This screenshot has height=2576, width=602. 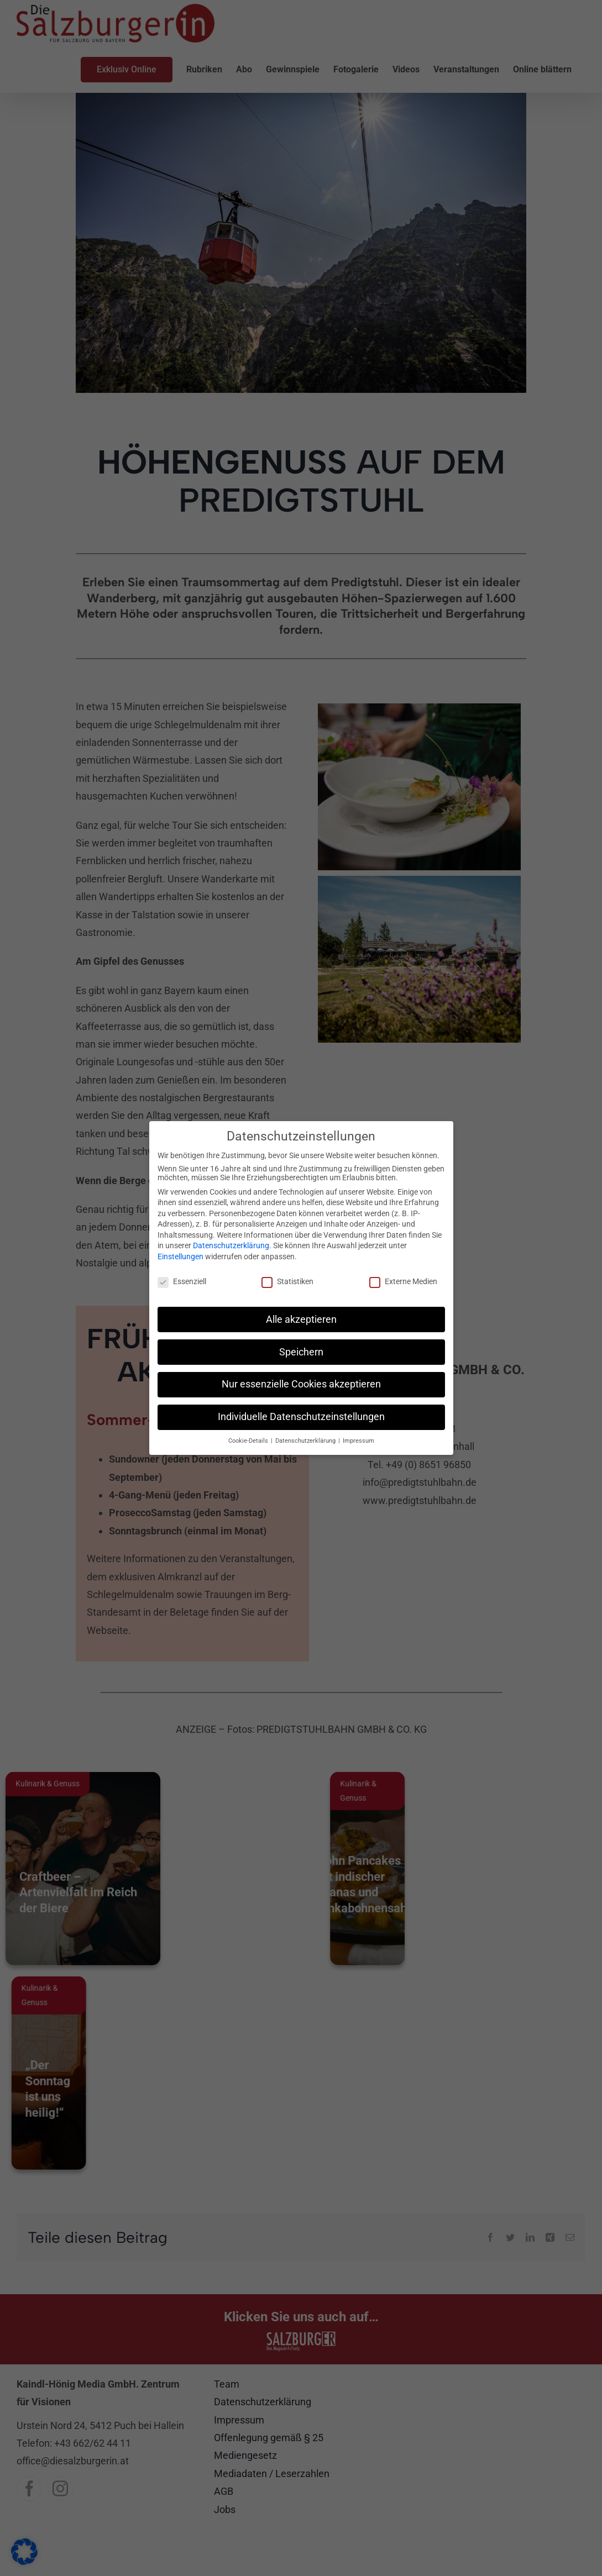 I want to click on Impressum [button], so click(x=358, y=1440).